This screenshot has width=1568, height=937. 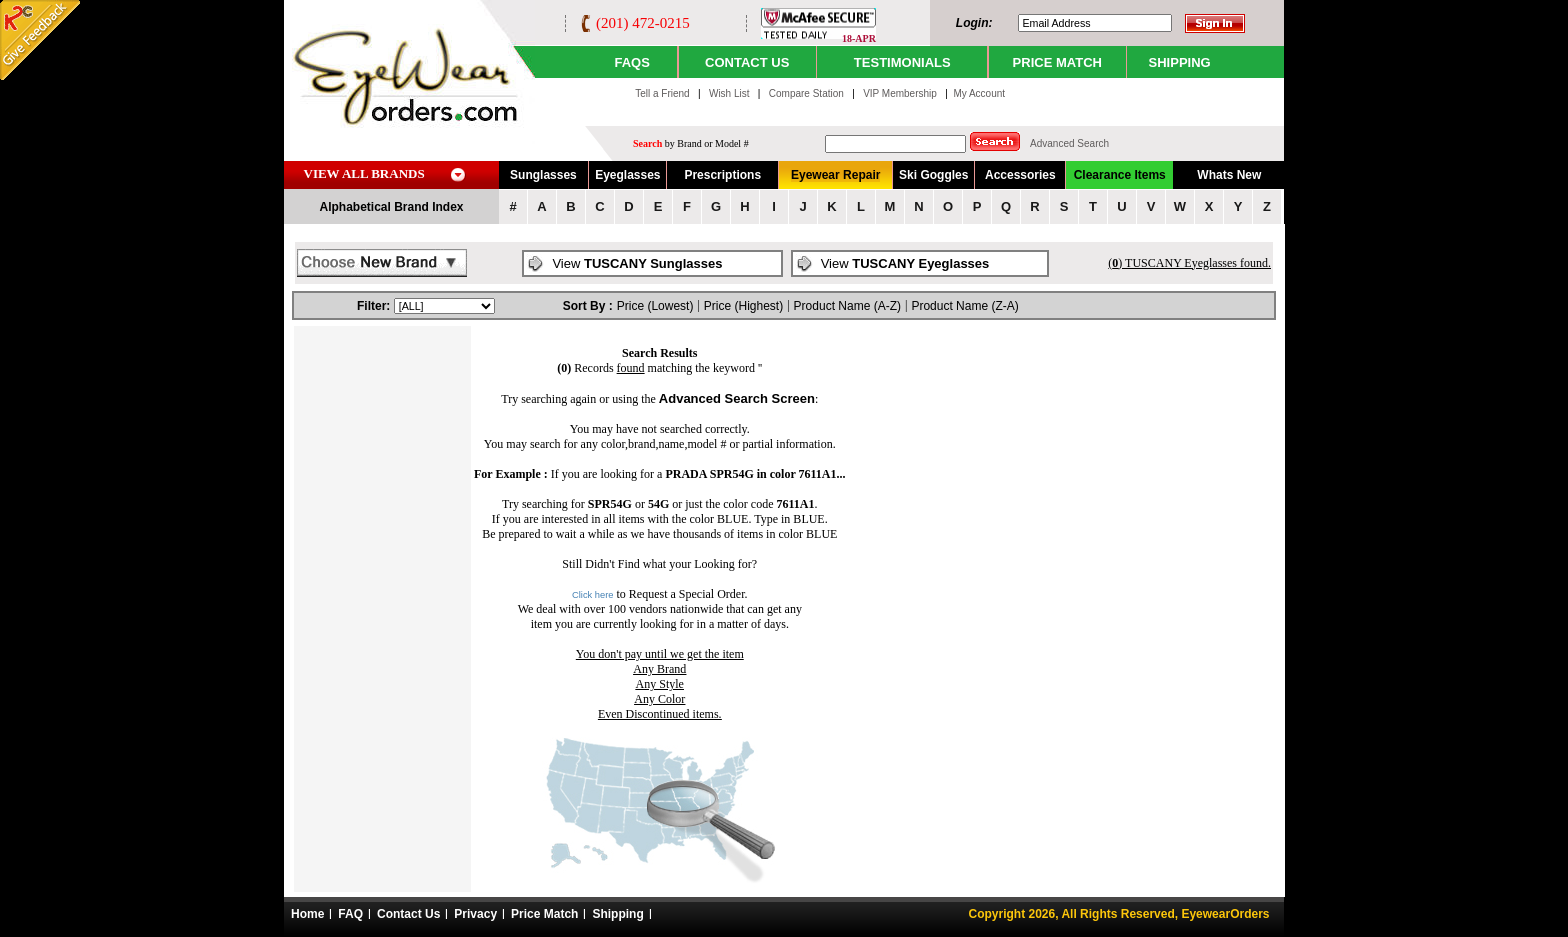 I want to click on Faqs, so click(x=631, y=62).